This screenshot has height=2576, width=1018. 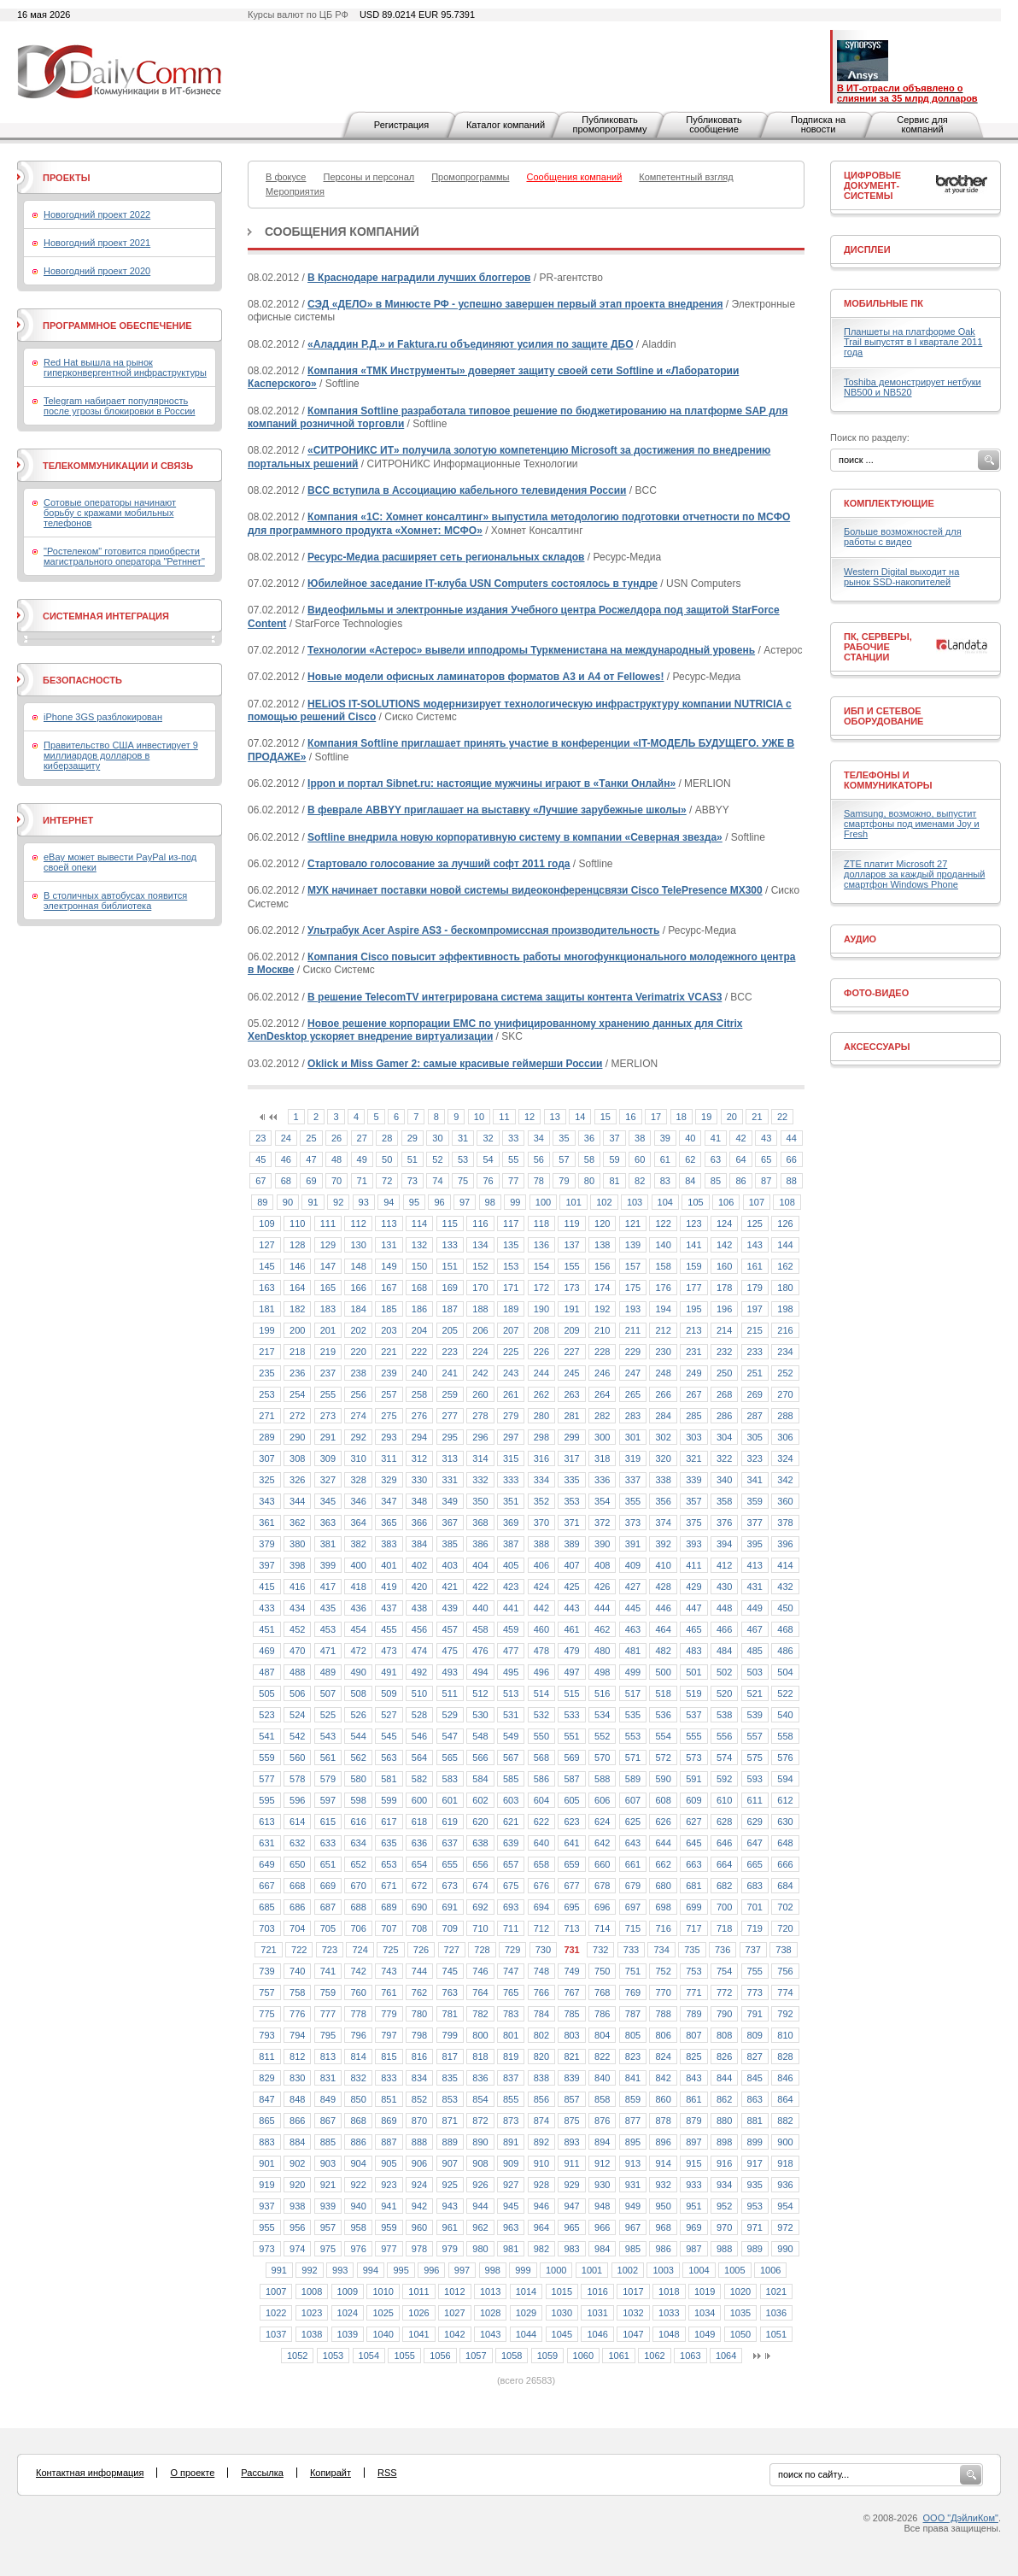 I want to click on 941, so click(x=388, y=2206).